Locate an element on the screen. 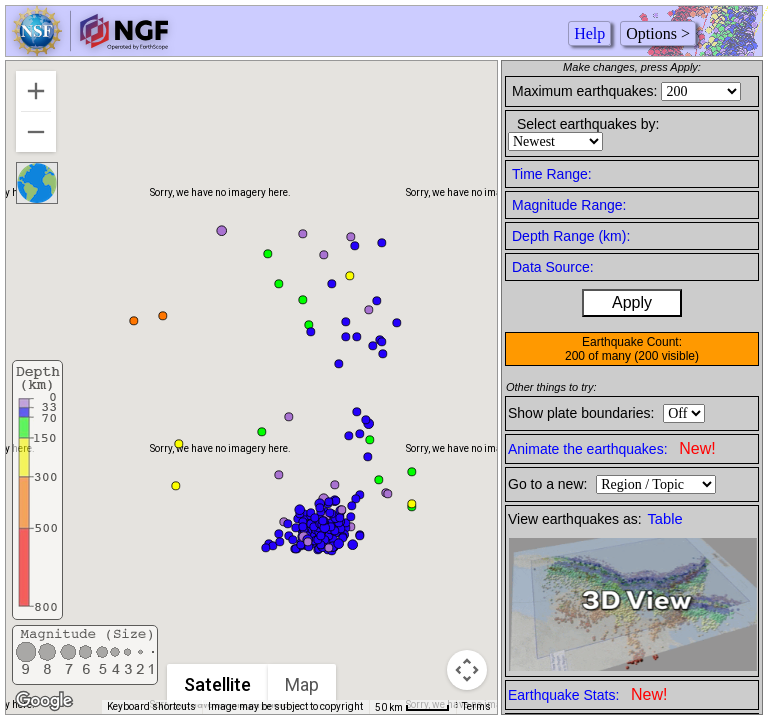 This screenshot has width=768, height=720. Table is located at coordinates (665, 519).